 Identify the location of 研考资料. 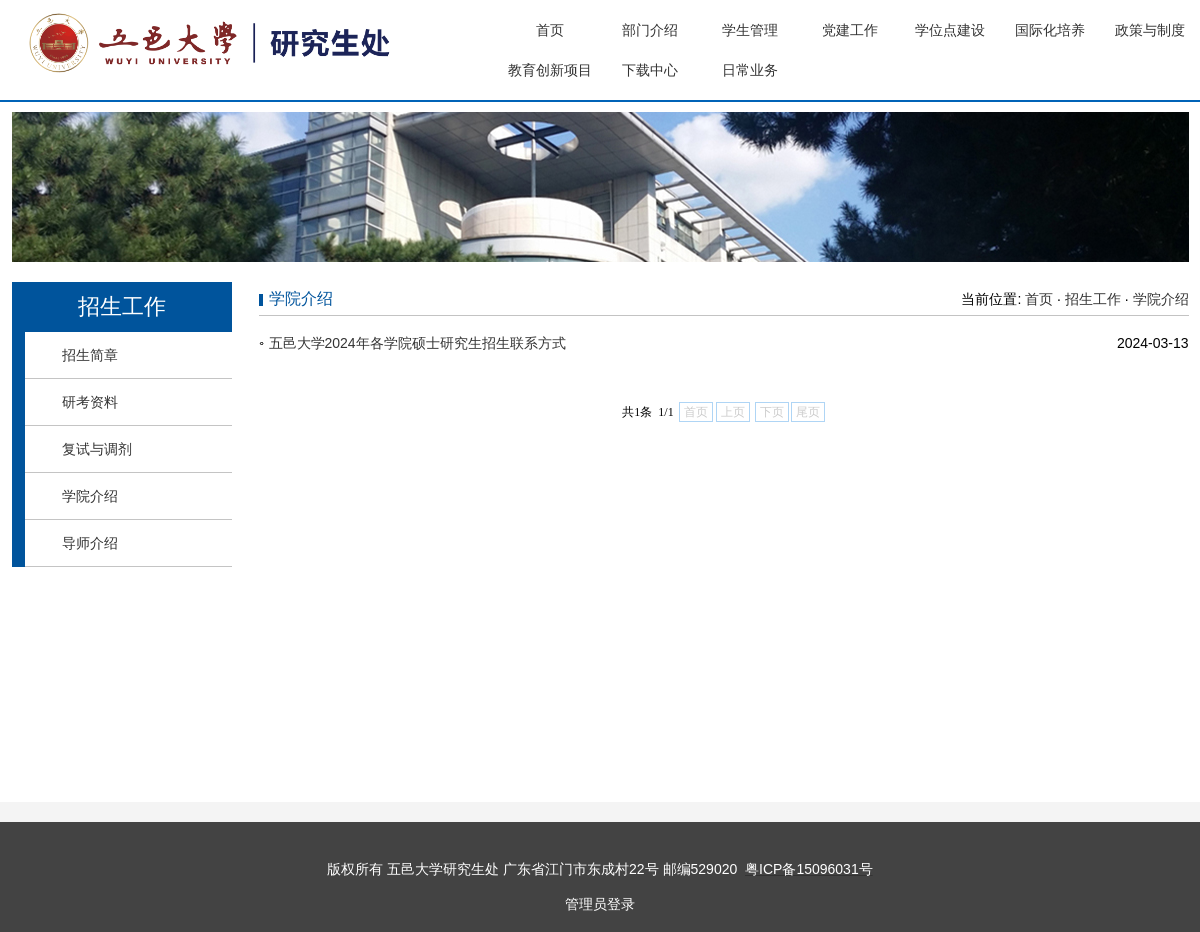
(90, 402).